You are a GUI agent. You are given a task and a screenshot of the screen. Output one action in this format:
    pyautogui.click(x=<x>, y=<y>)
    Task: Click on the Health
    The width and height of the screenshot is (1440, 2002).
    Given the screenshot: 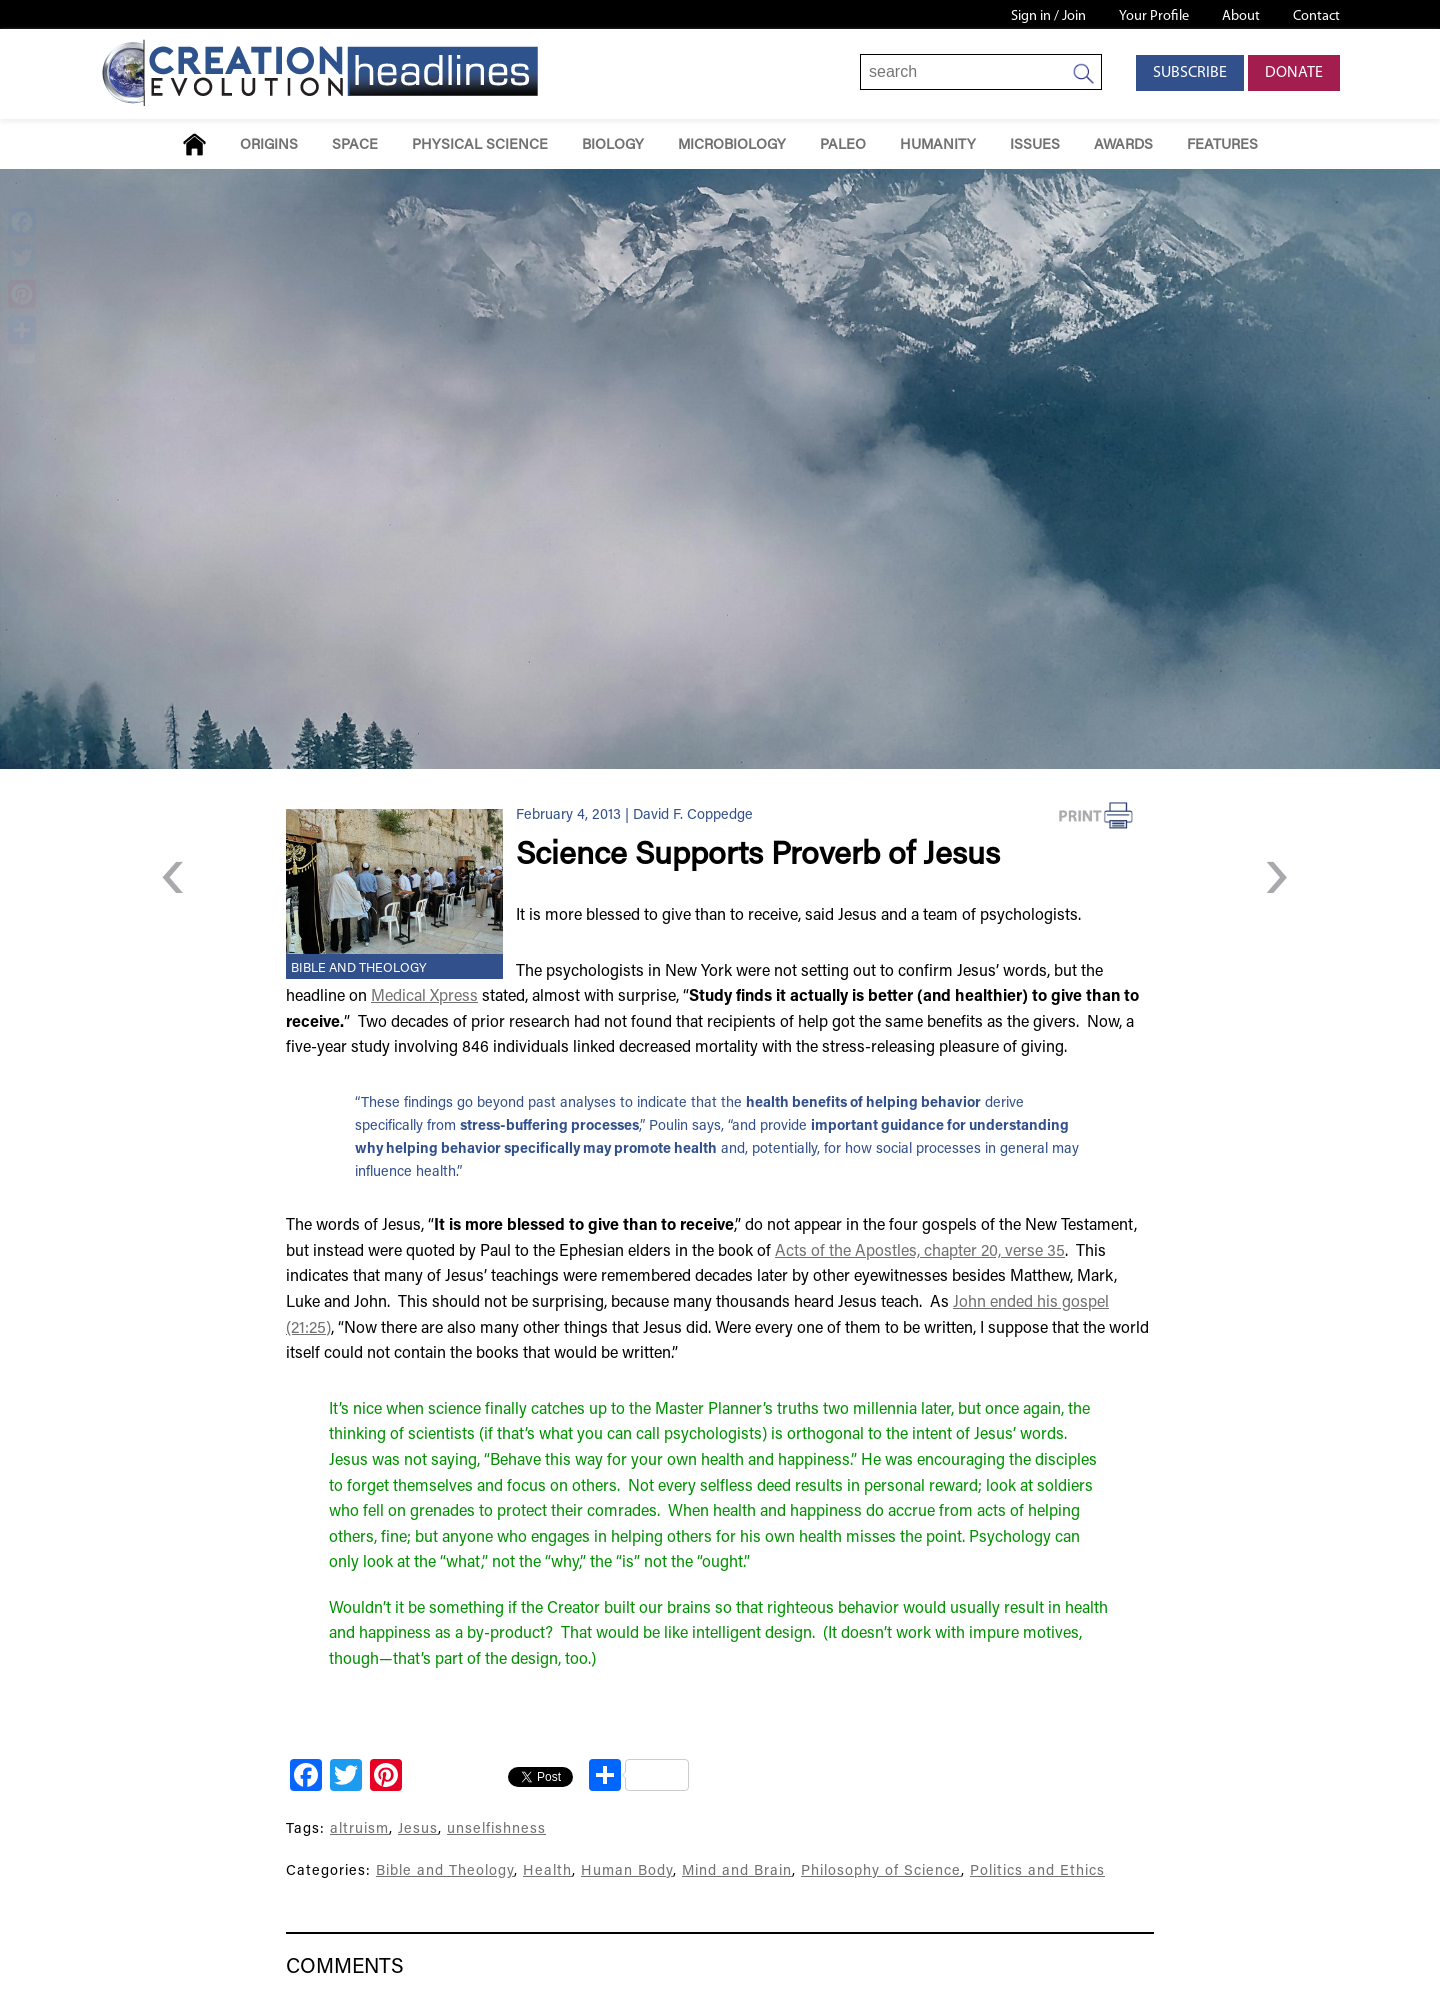 What is the action you would take?
    pyautogui.click(x=547, y=1871)
    